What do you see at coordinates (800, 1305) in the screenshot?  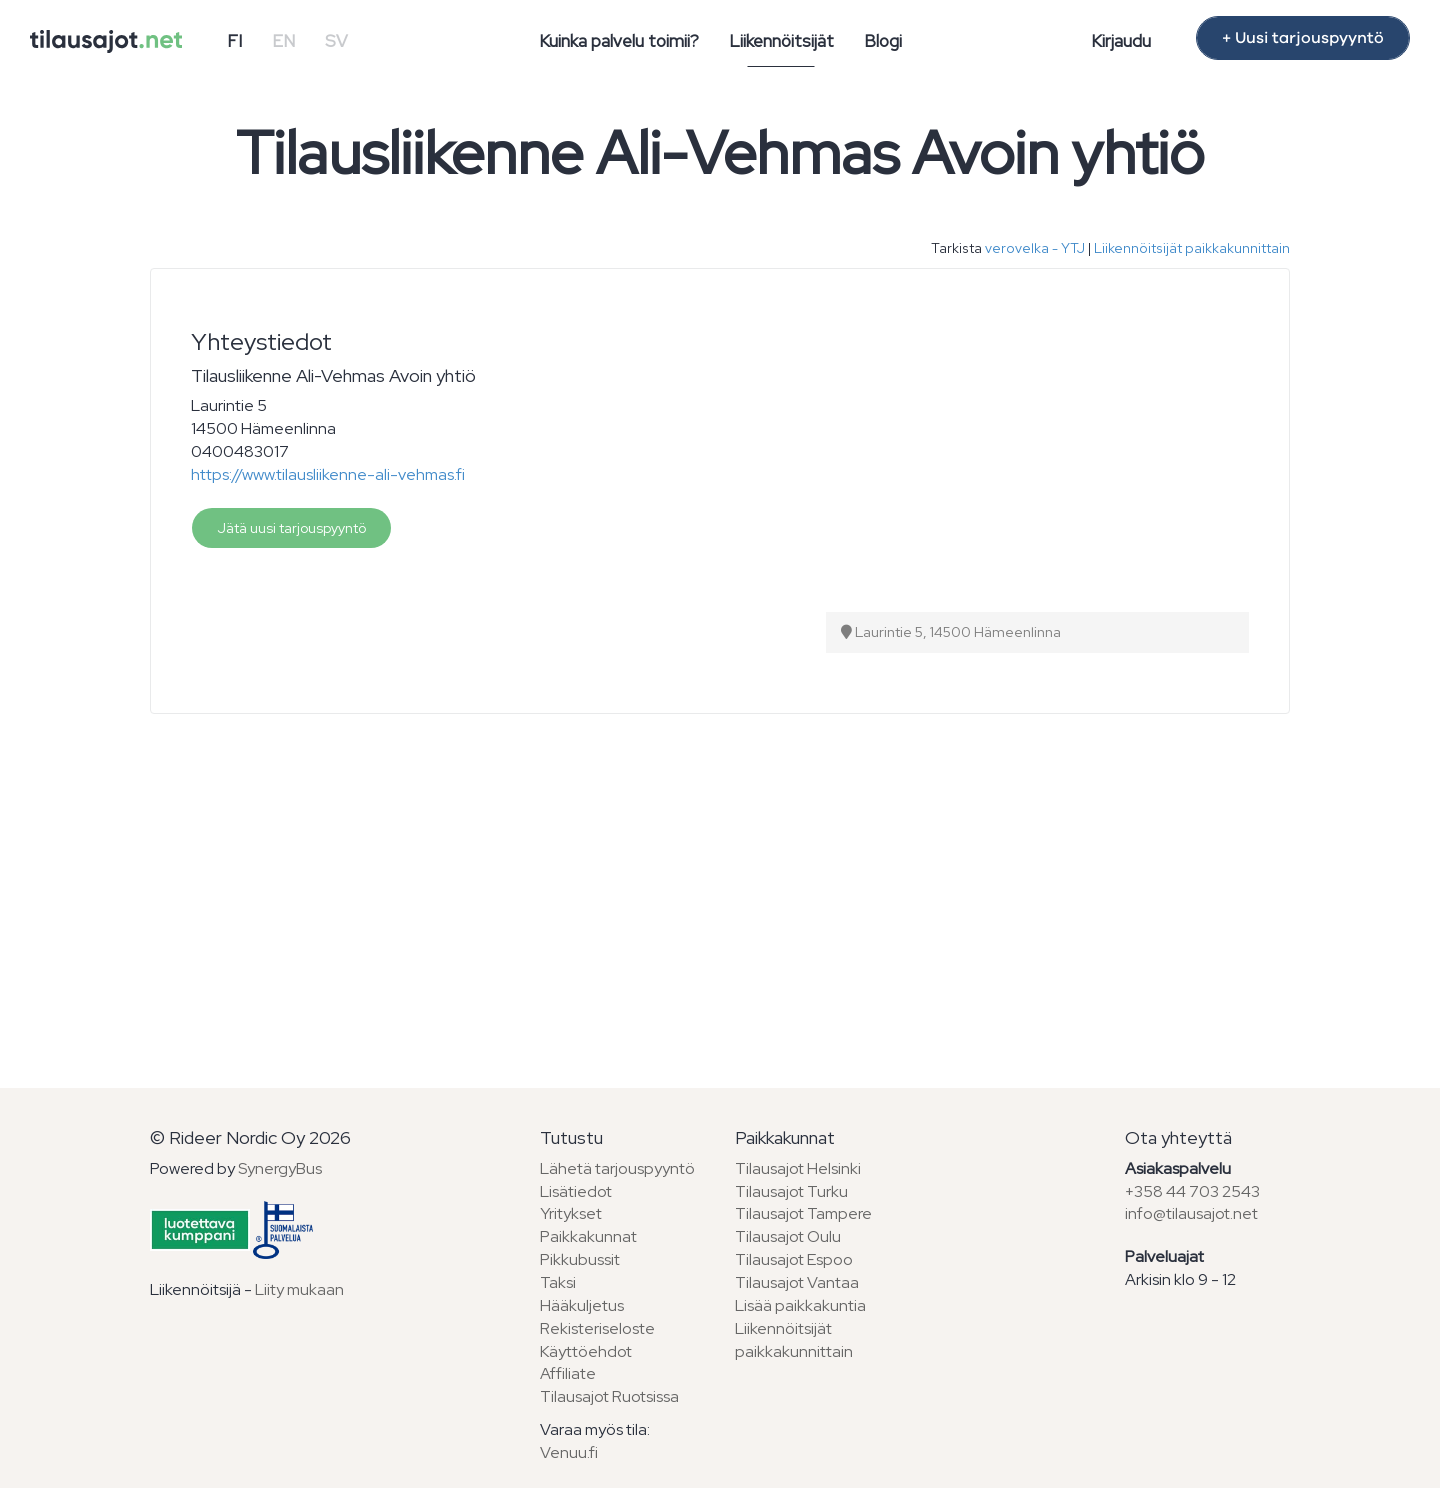 I see `Lisää paikkakuntia` at bounding box center [800, 1305].